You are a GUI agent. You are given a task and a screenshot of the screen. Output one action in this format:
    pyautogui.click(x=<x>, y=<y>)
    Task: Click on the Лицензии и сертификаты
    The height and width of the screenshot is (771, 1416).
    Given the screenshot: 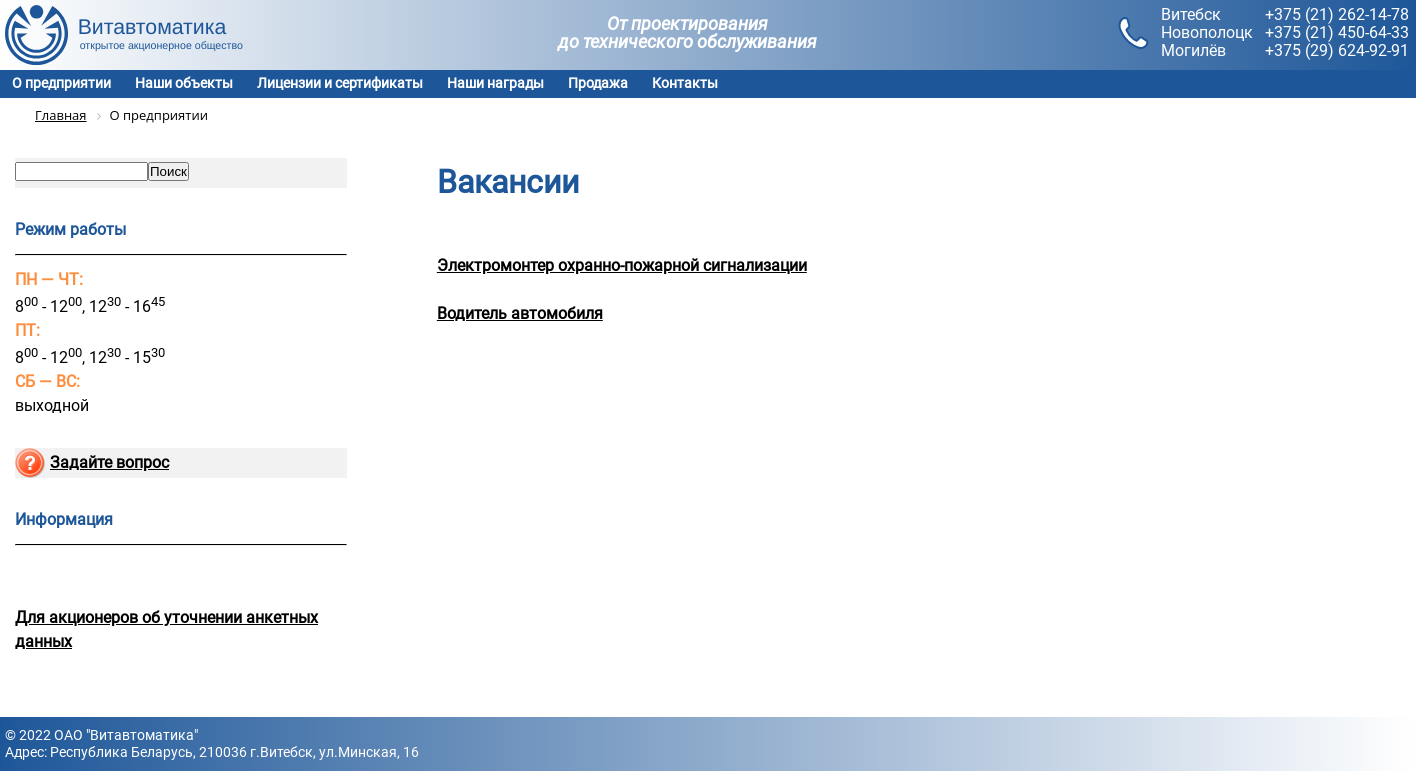 What is the action you would take?
    pyautogui.click(x=340, y=83)
    